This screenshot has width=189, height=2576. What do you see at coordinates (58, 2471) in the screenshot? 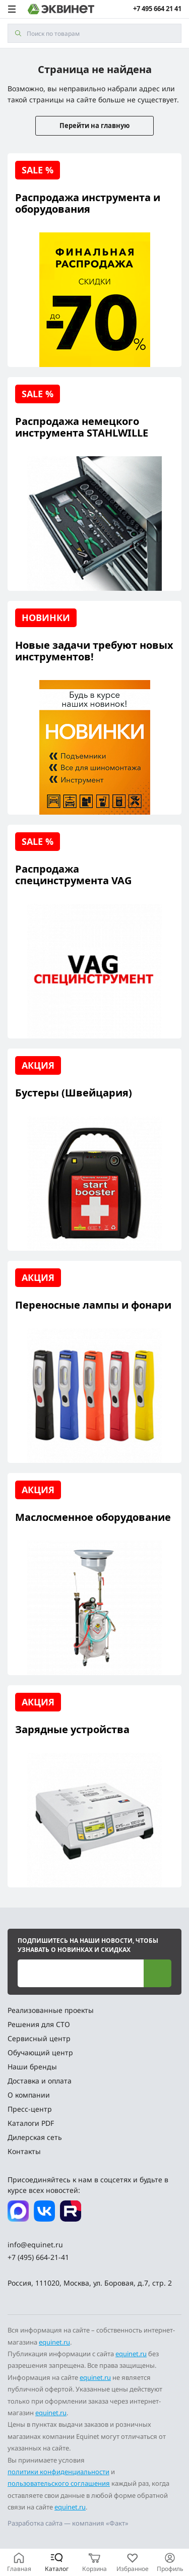
I see `политики конфиденциальности` at bounding box center [58, 2471].